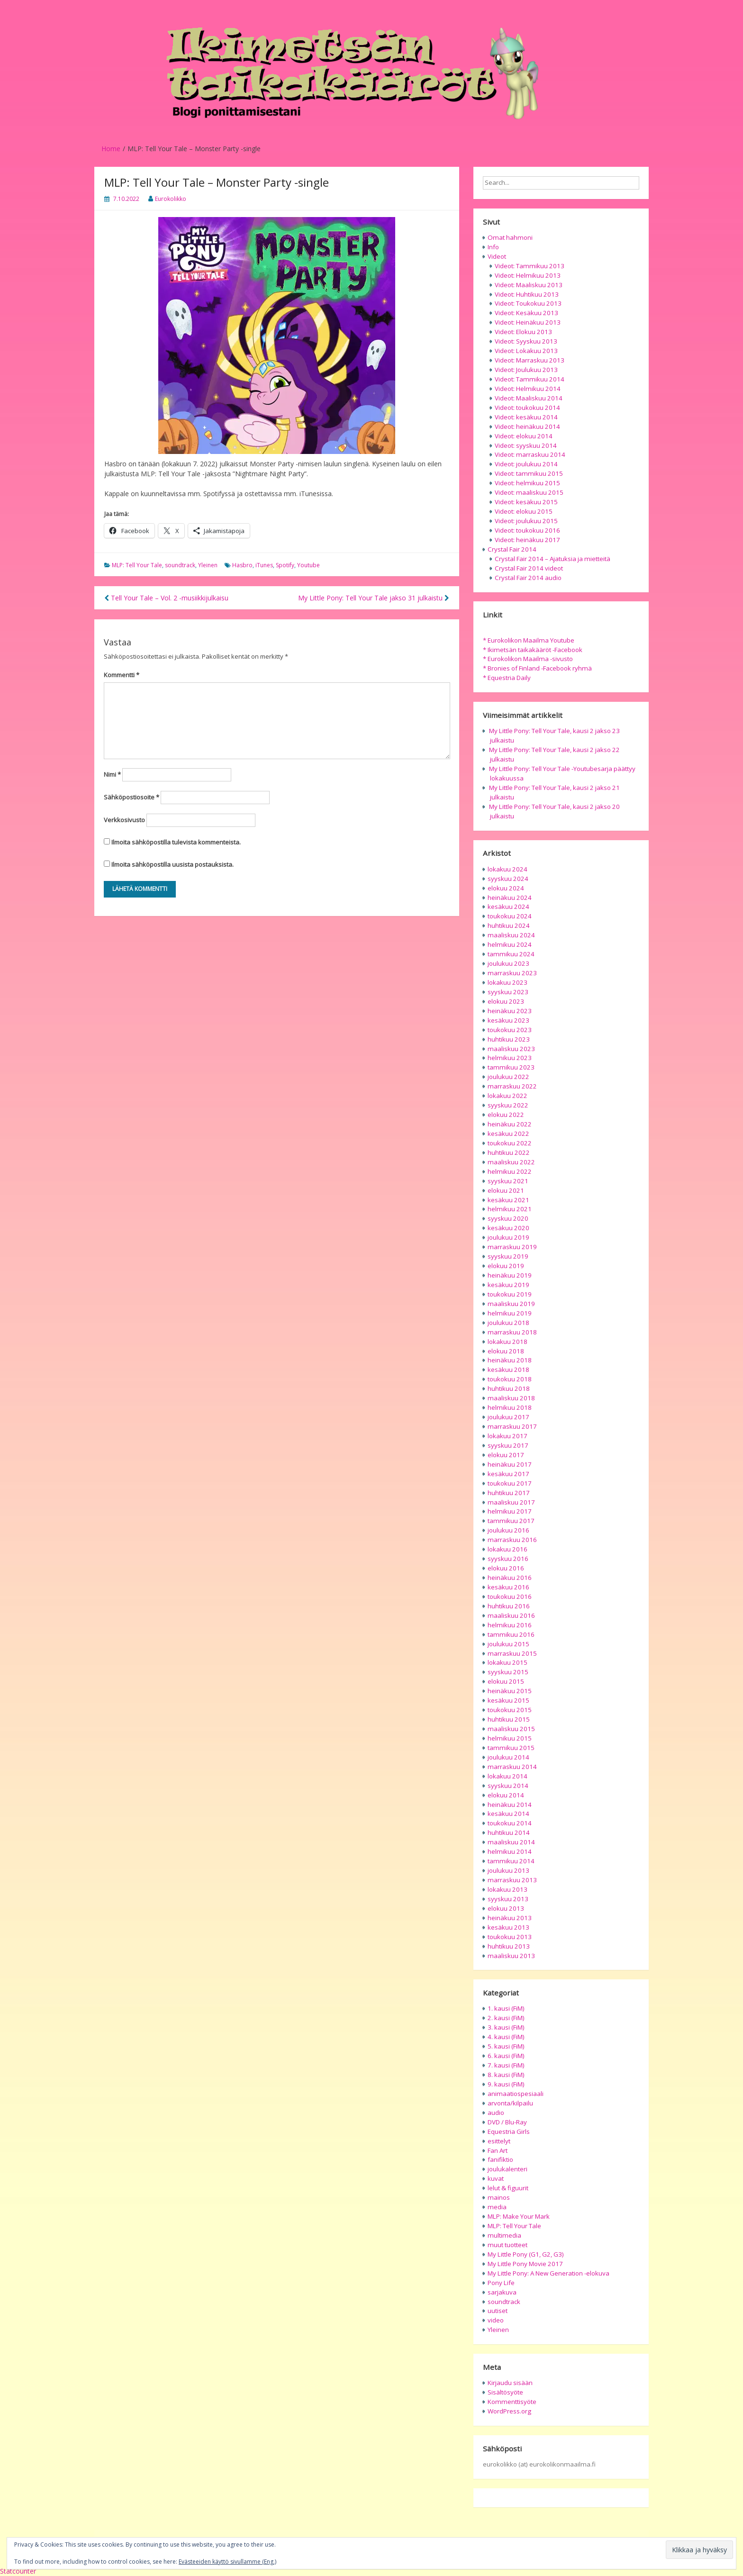 The image size is (743, 2576). I want to click on syyskuu 2023, so click(508, 992).